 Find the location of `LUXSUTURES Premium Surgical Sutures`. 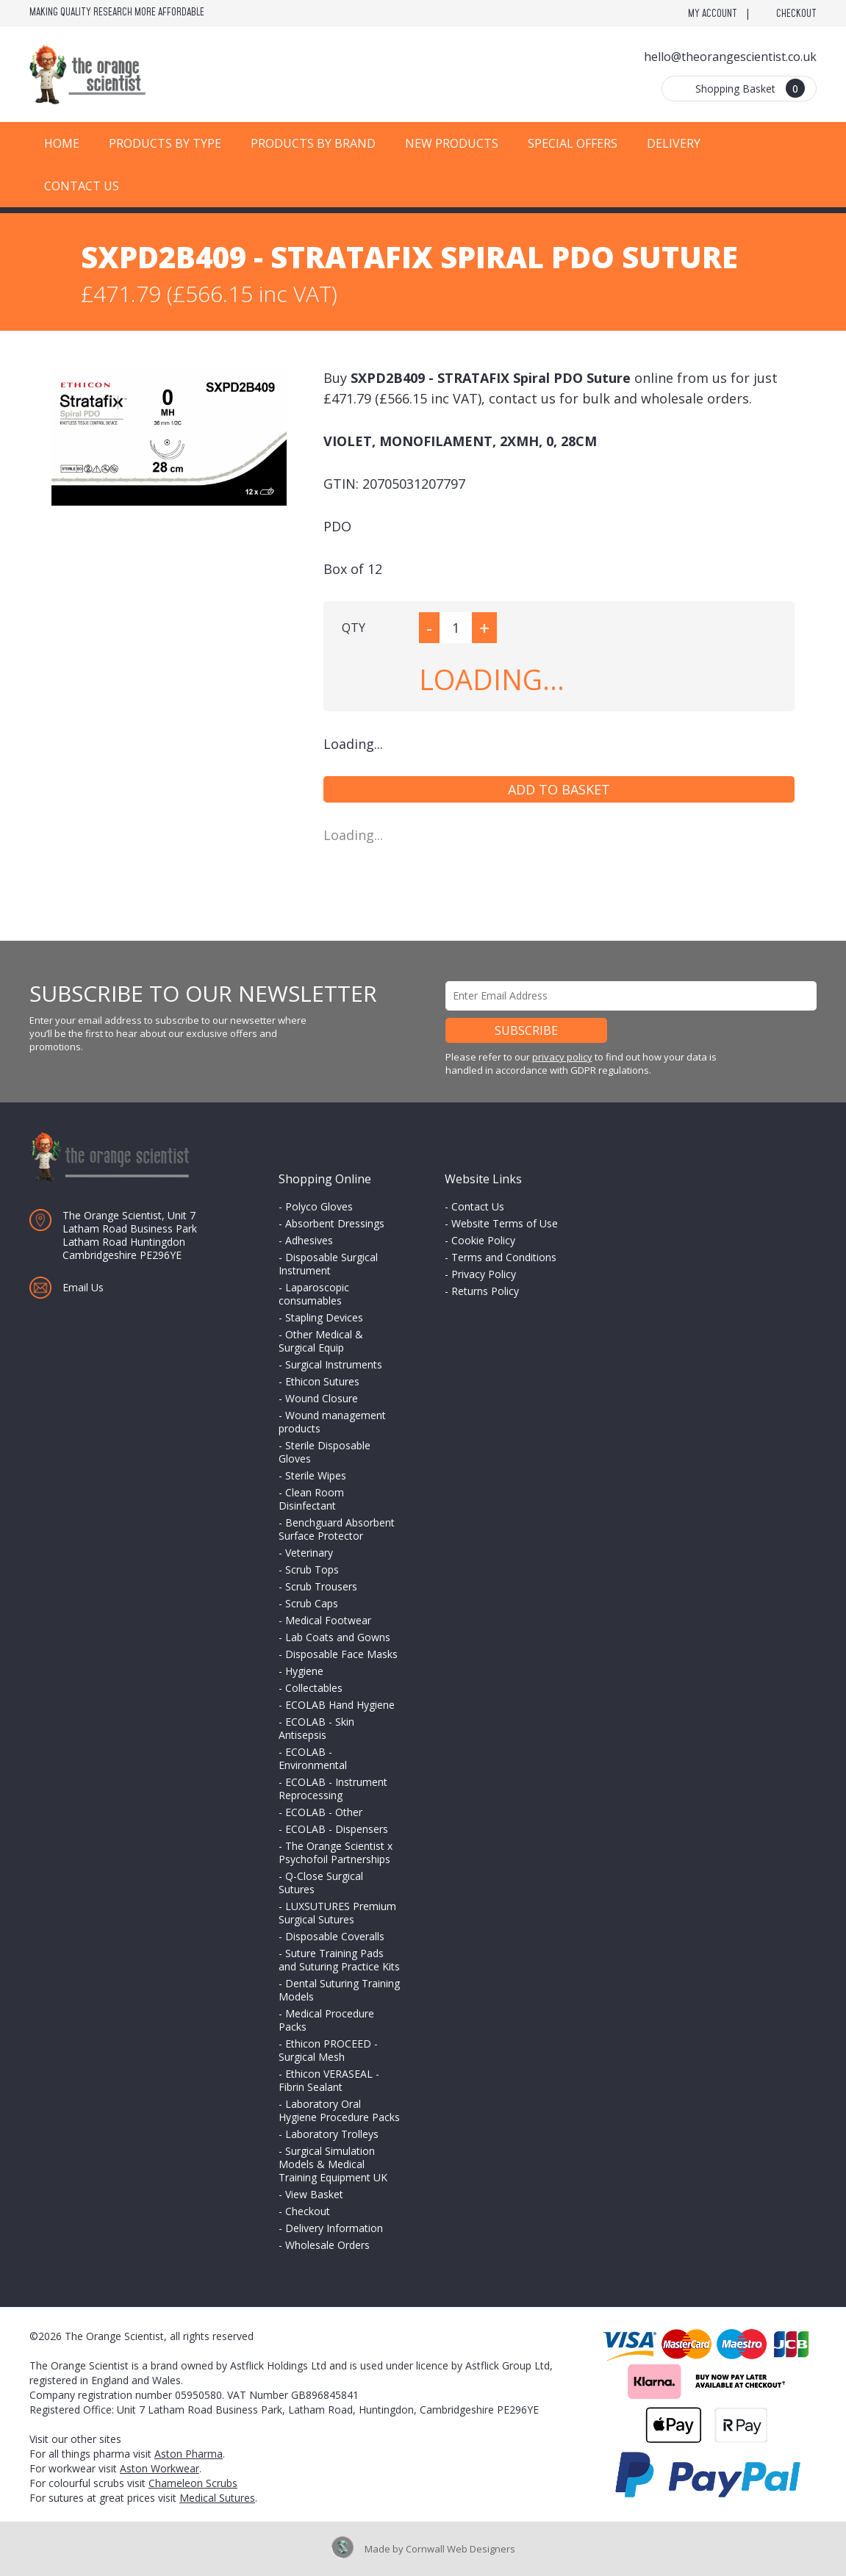

LUXSUTURES Premium Surgical Sutures is located at coordinates (337, 1912).